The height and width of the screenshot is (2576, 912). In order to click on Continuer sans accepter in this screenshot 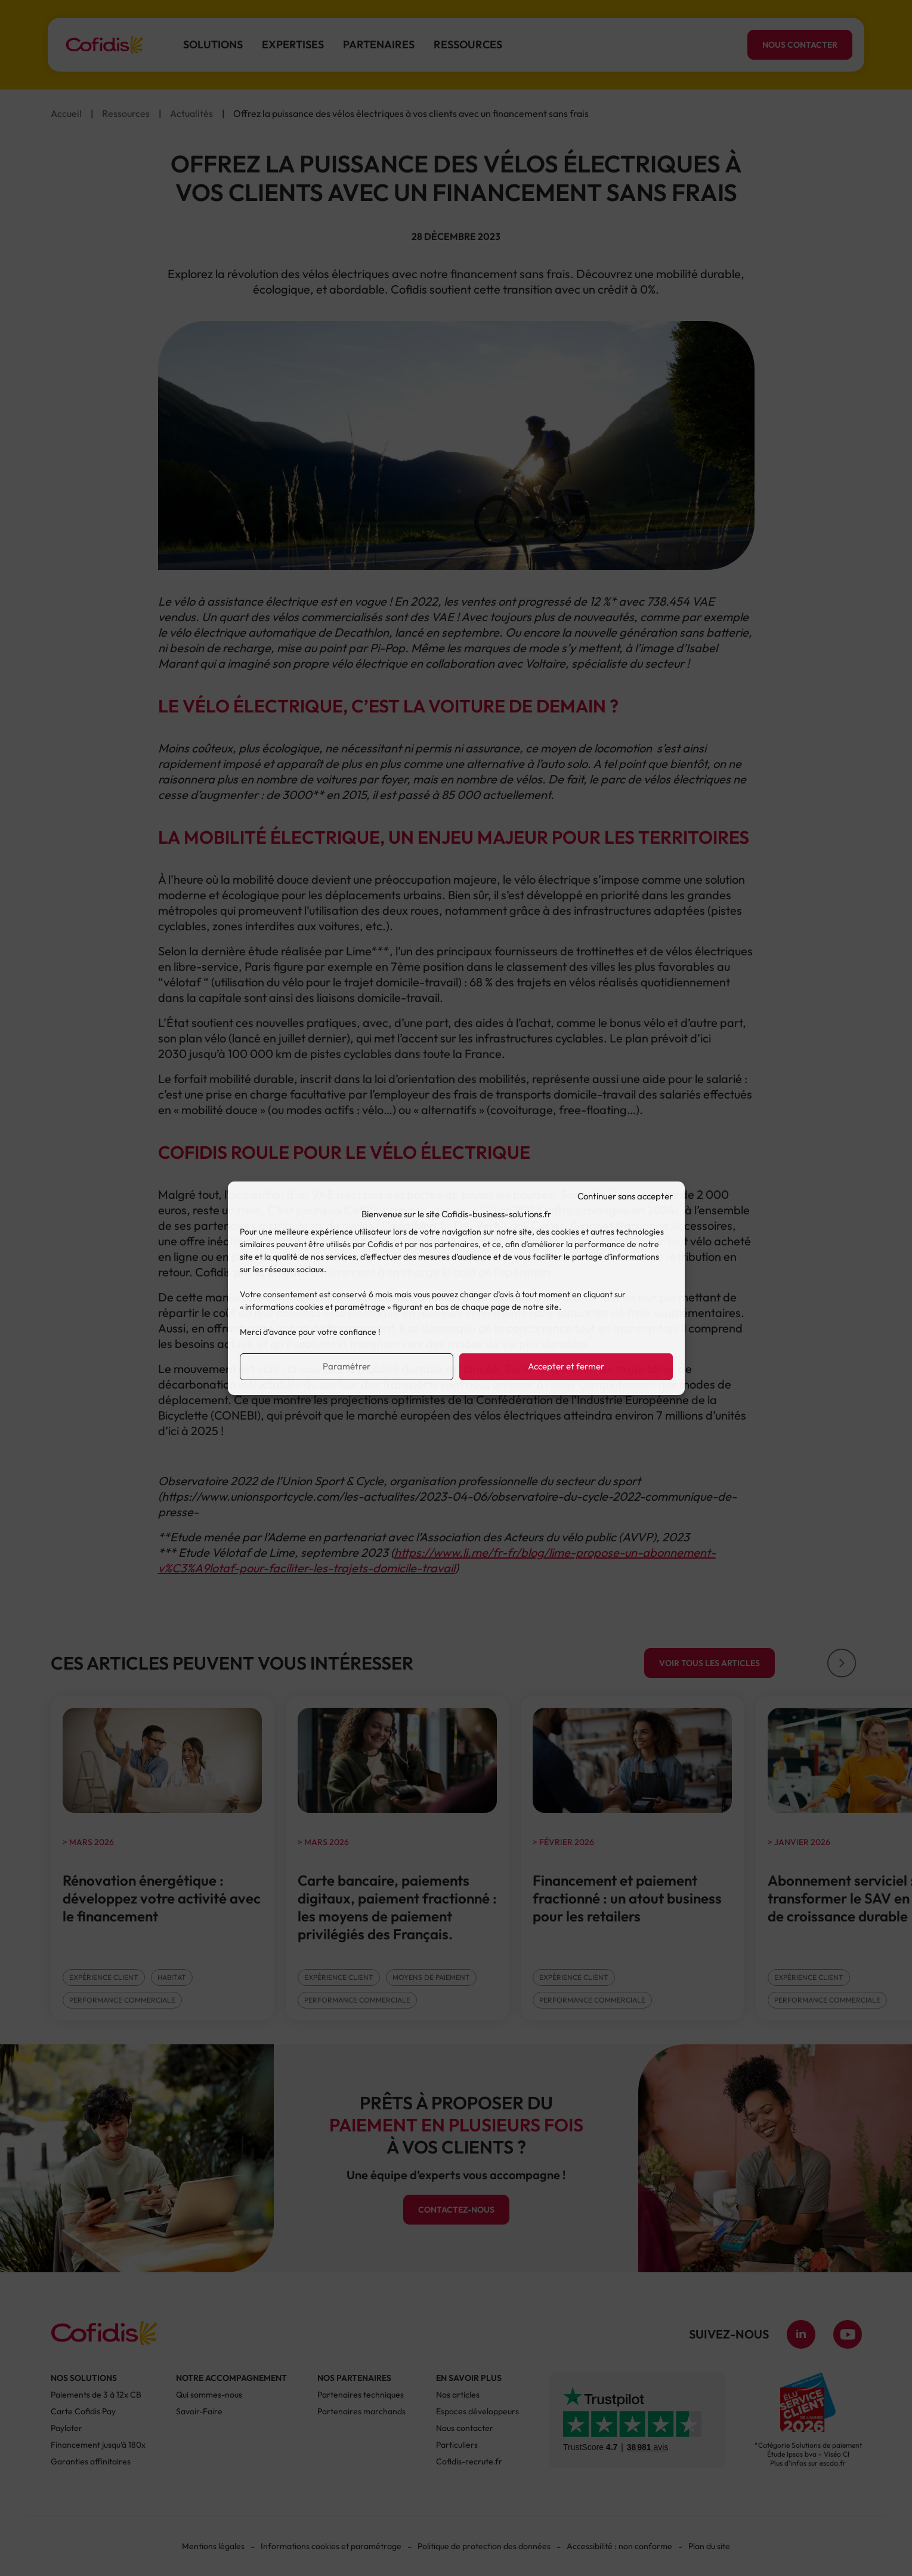, I will do `click(625, 1196)`.